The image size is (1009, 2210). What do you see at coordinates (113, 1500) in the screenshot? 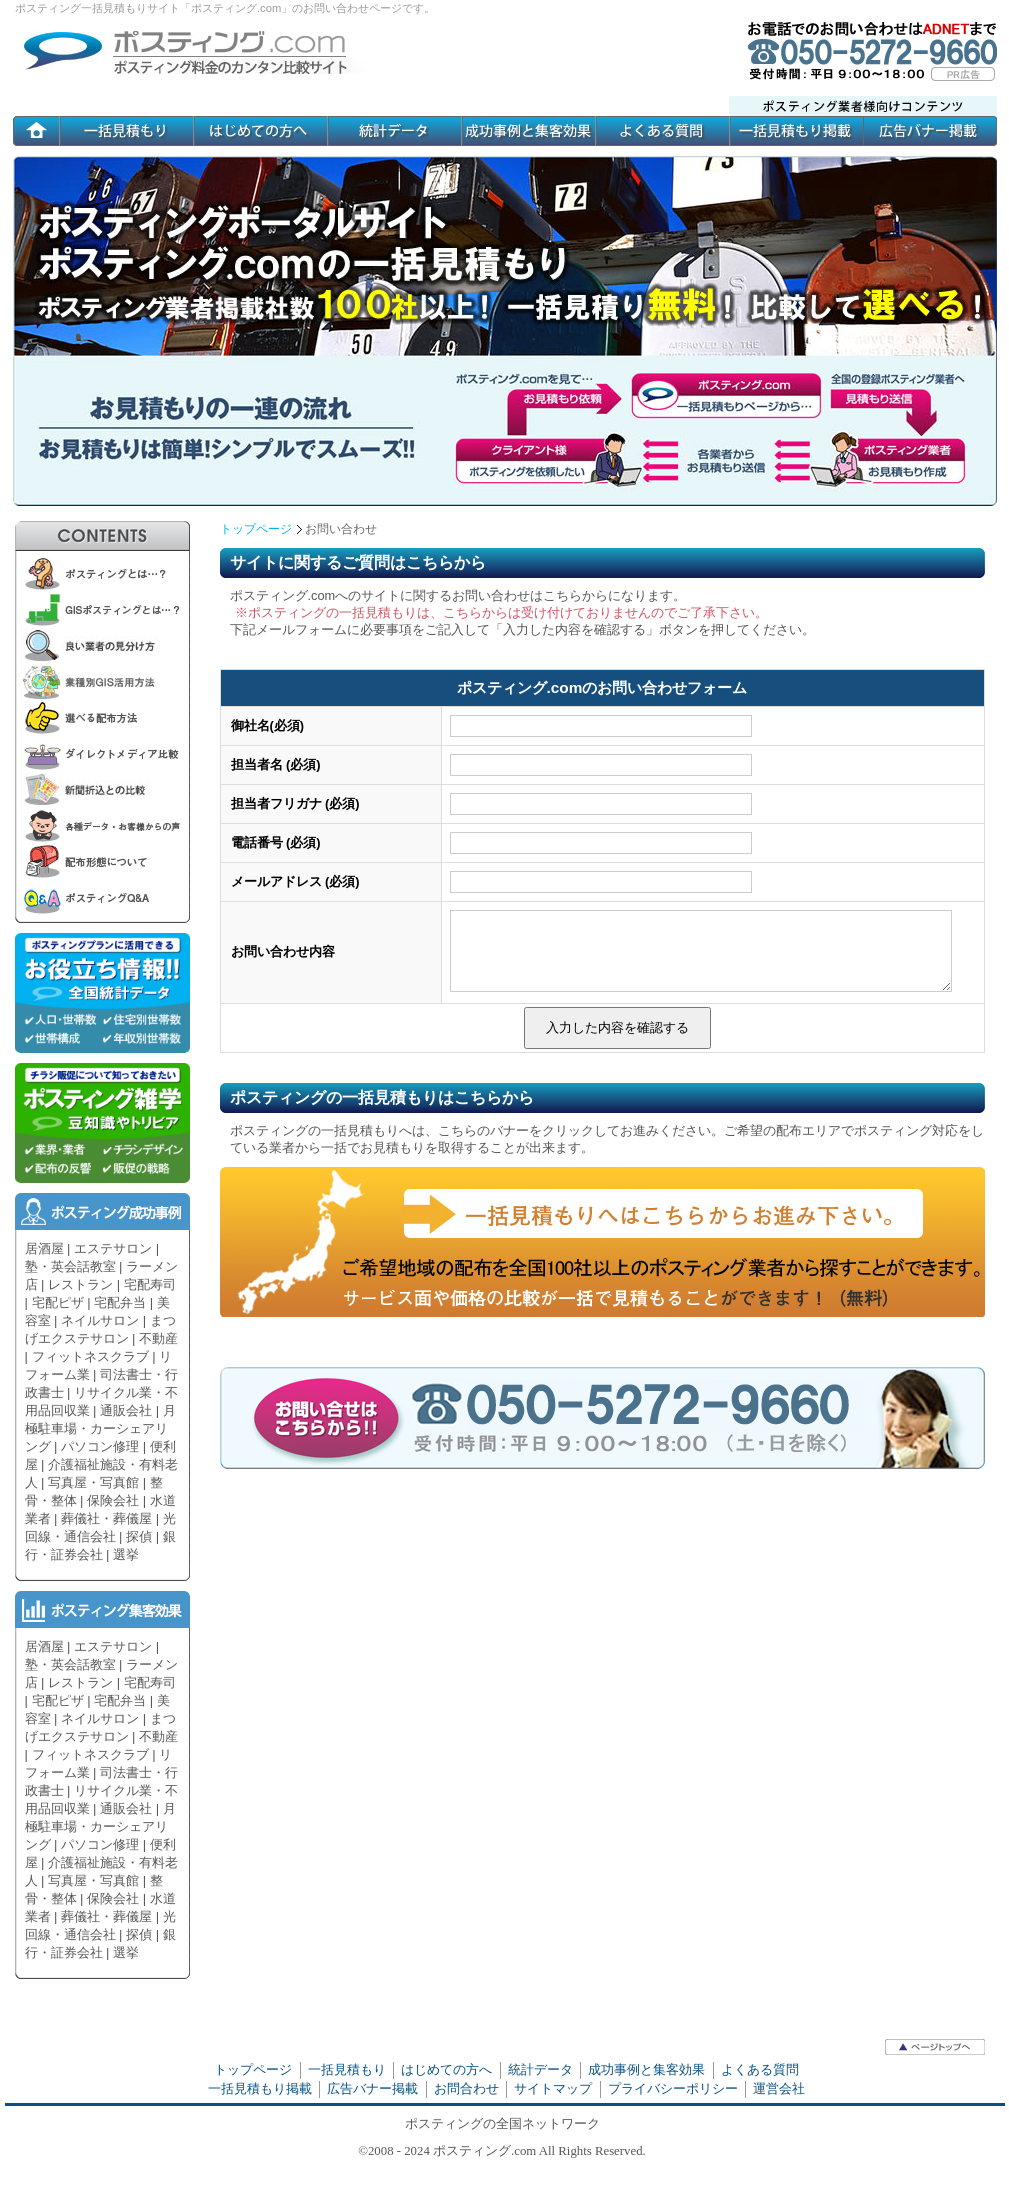
I see `保険会社` at bounding box center [113, 1500].